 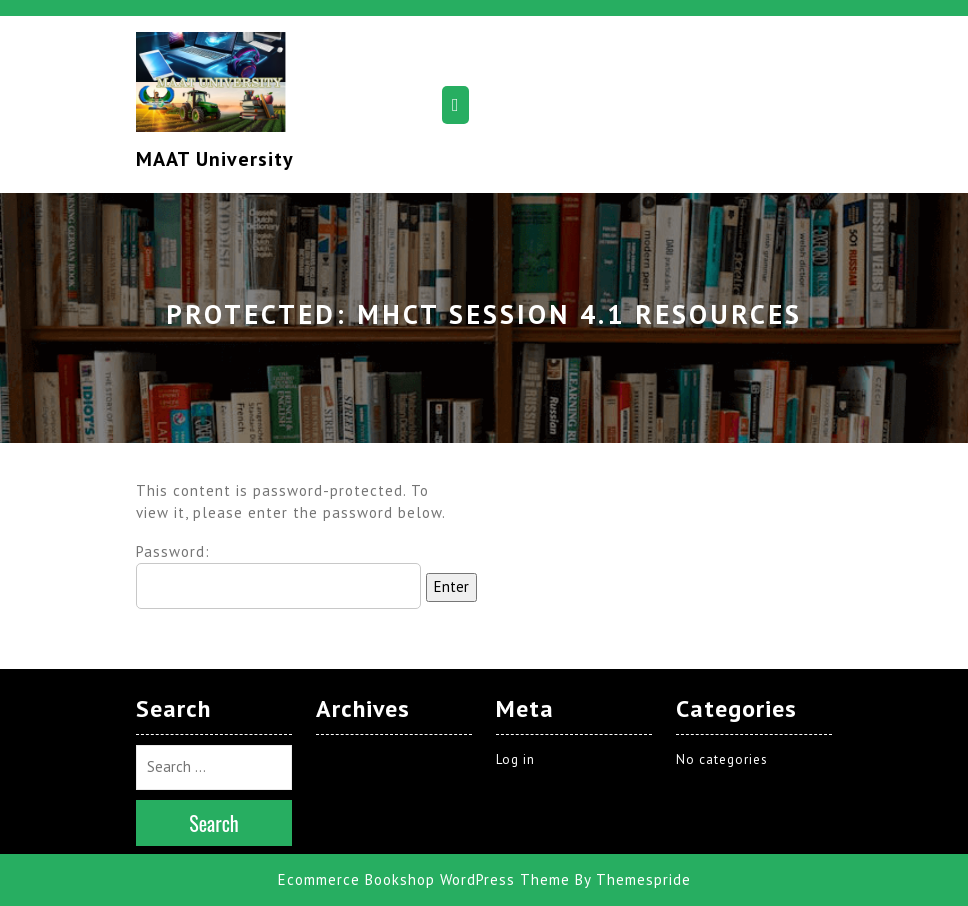 I want to click on Ecommerce Bookshop WordPress Theme, so click(x=424, y=879).